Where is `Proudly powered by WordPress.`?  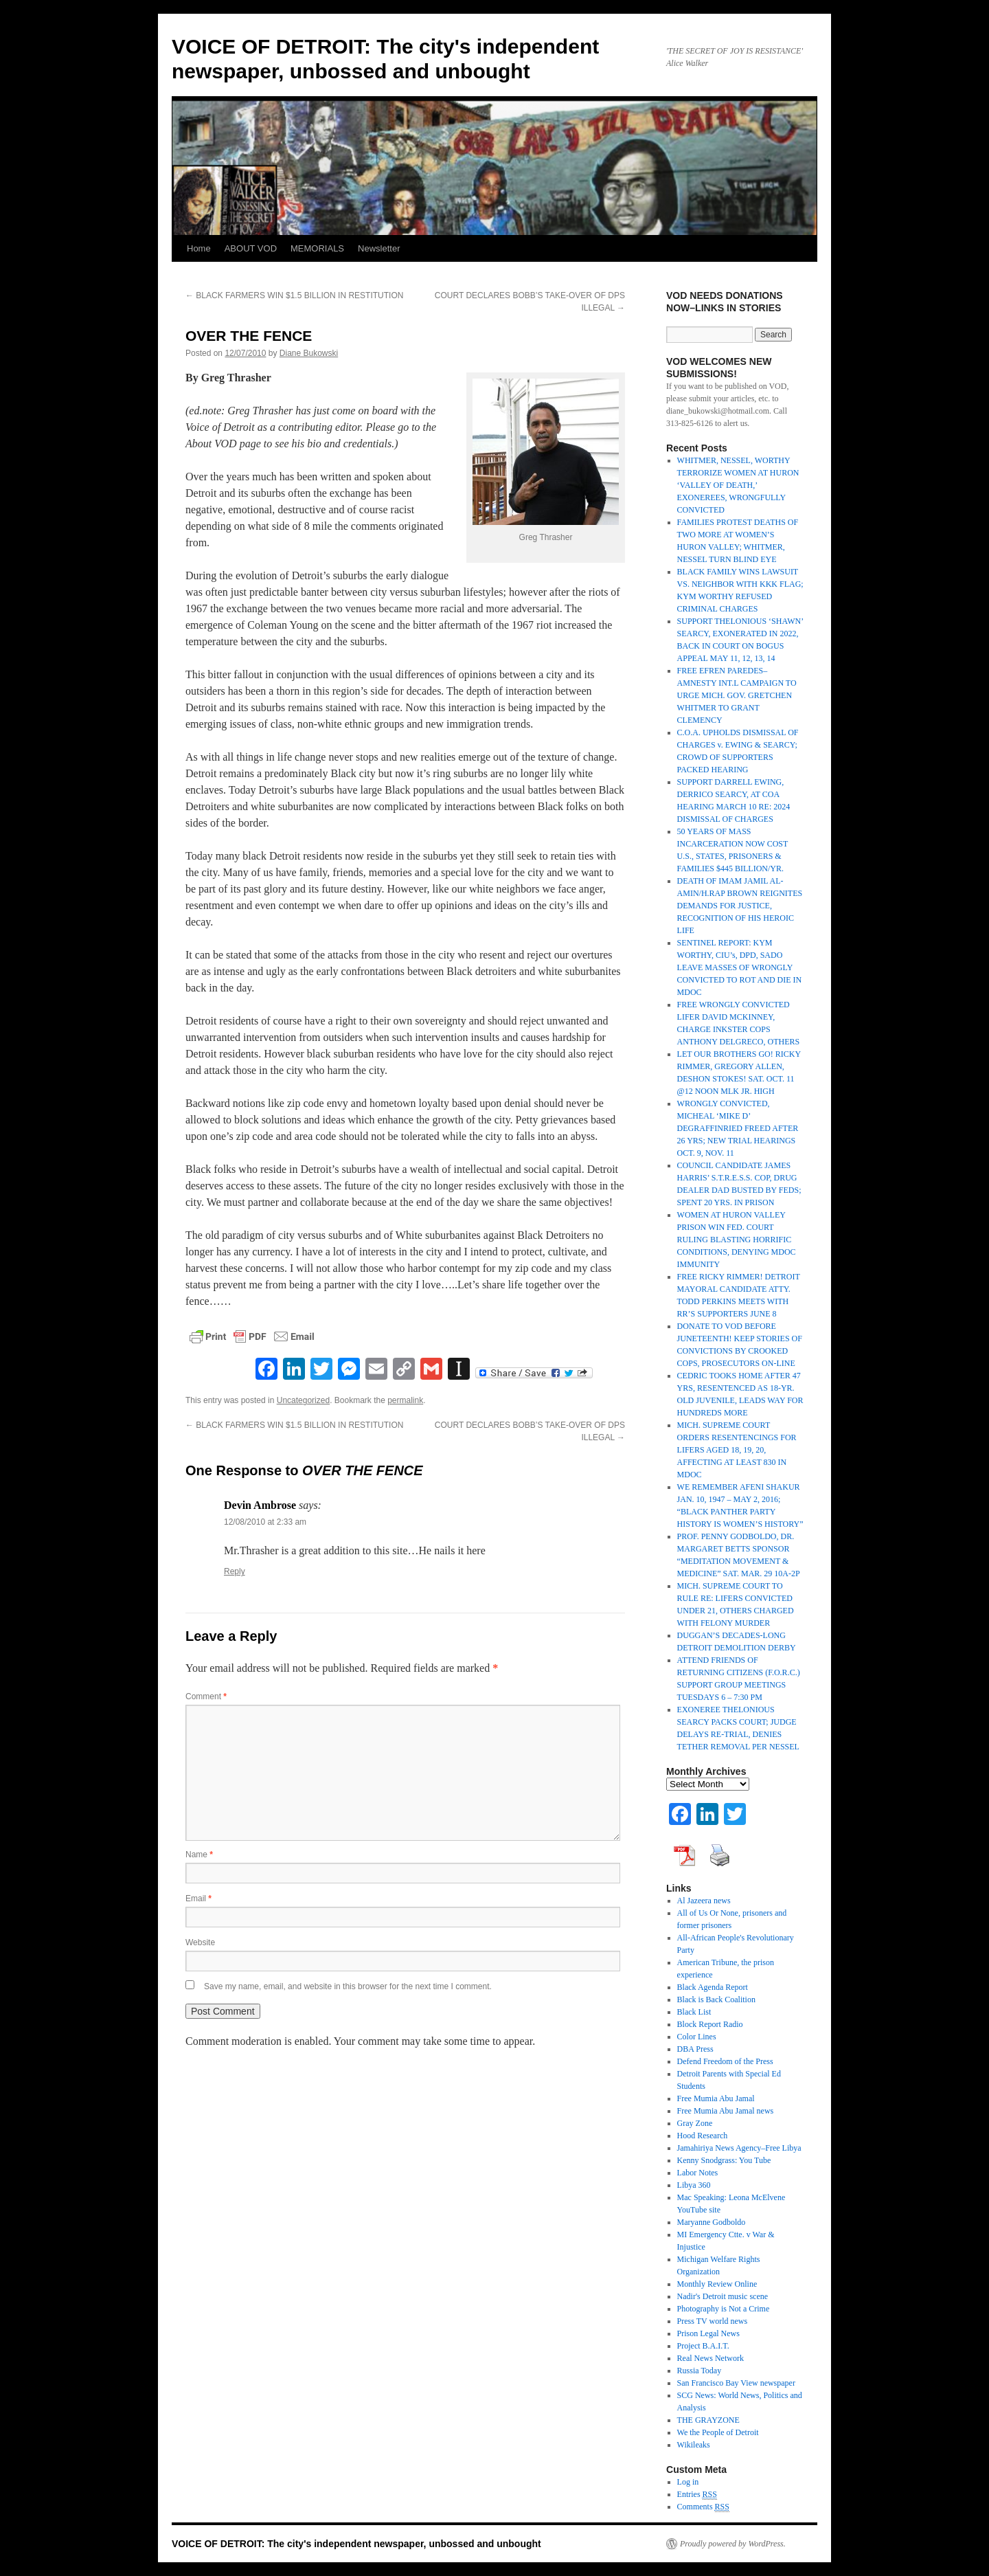
Proudly powered by WordPress. is located at coordinates (733, 2544).